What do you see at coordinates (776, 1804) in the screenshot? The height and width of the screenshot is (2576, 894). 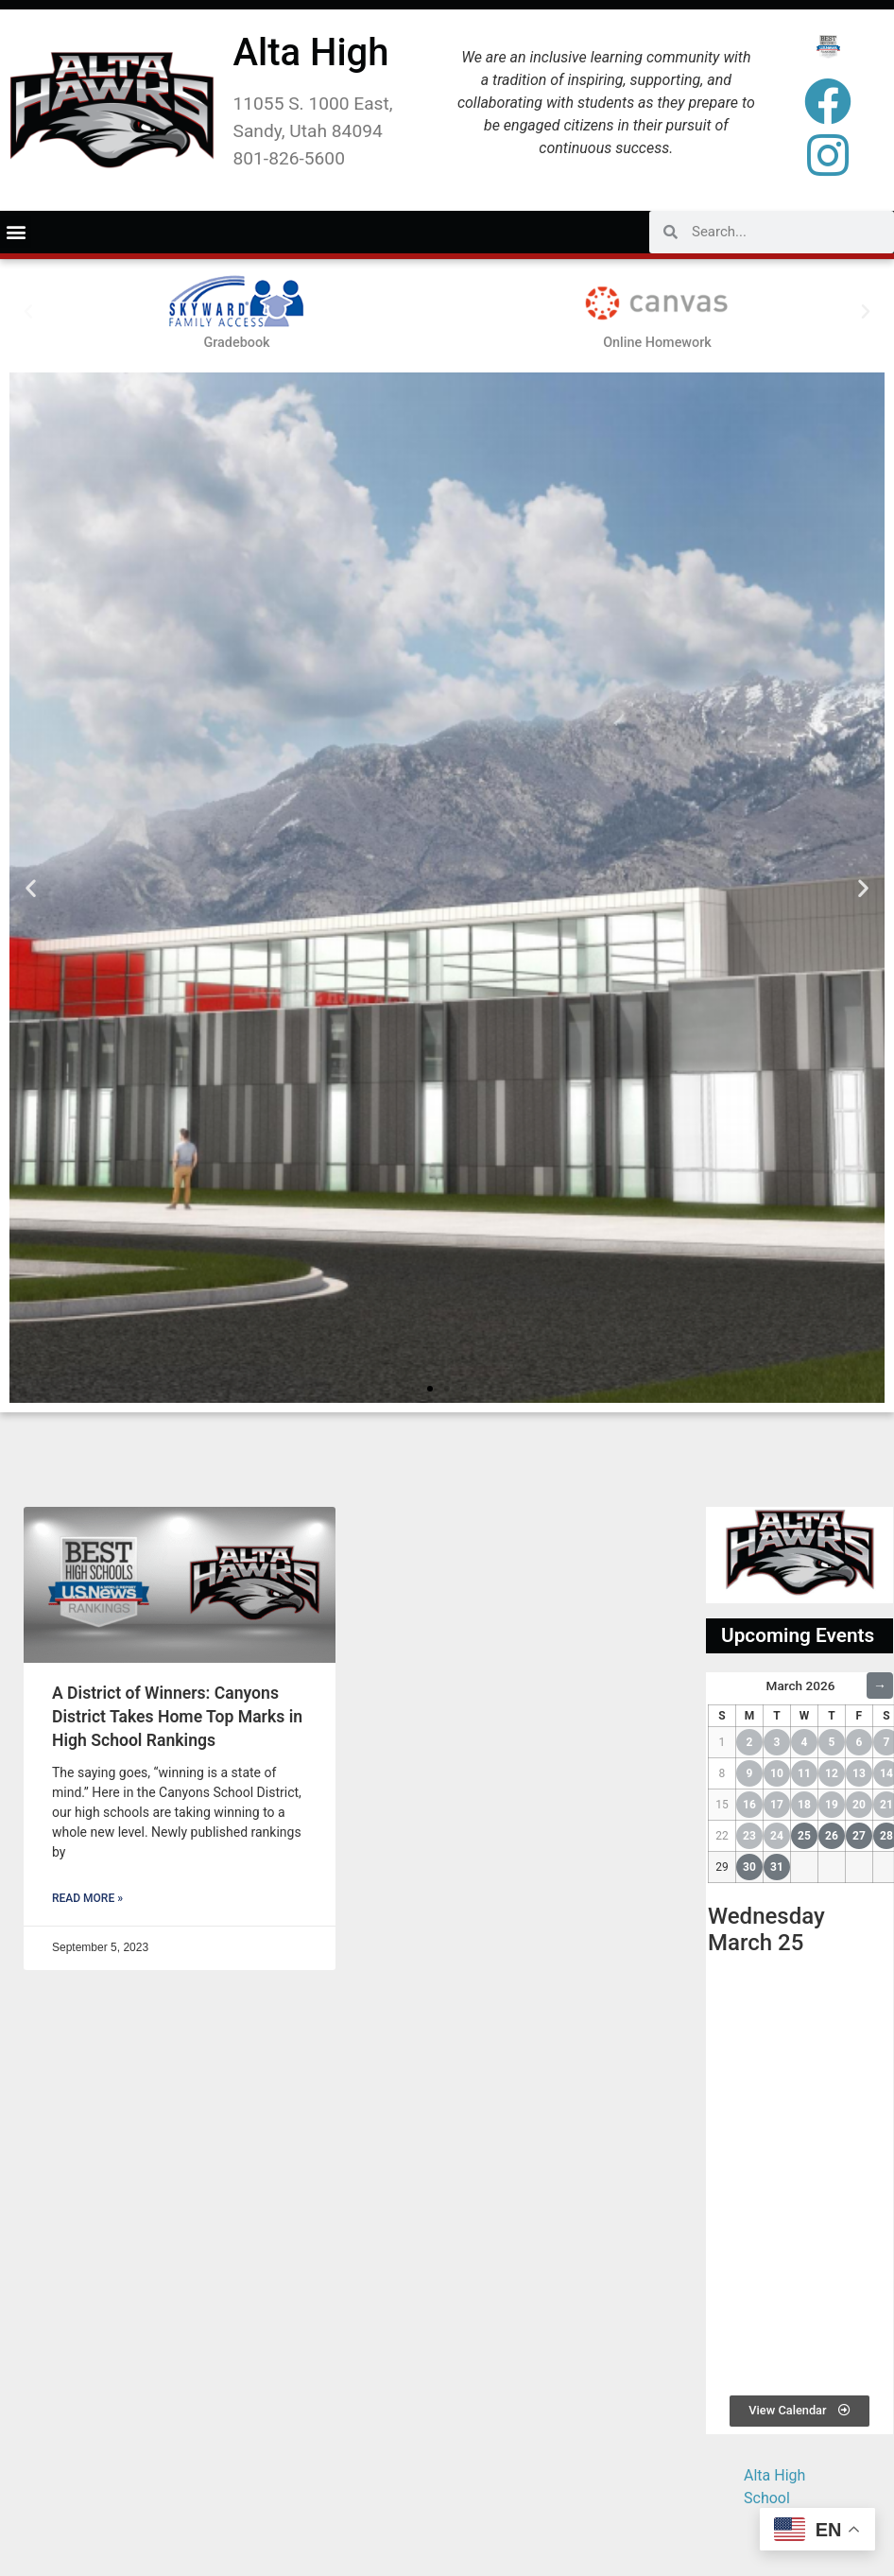 I see `17` at bounding box center [776, 1804].